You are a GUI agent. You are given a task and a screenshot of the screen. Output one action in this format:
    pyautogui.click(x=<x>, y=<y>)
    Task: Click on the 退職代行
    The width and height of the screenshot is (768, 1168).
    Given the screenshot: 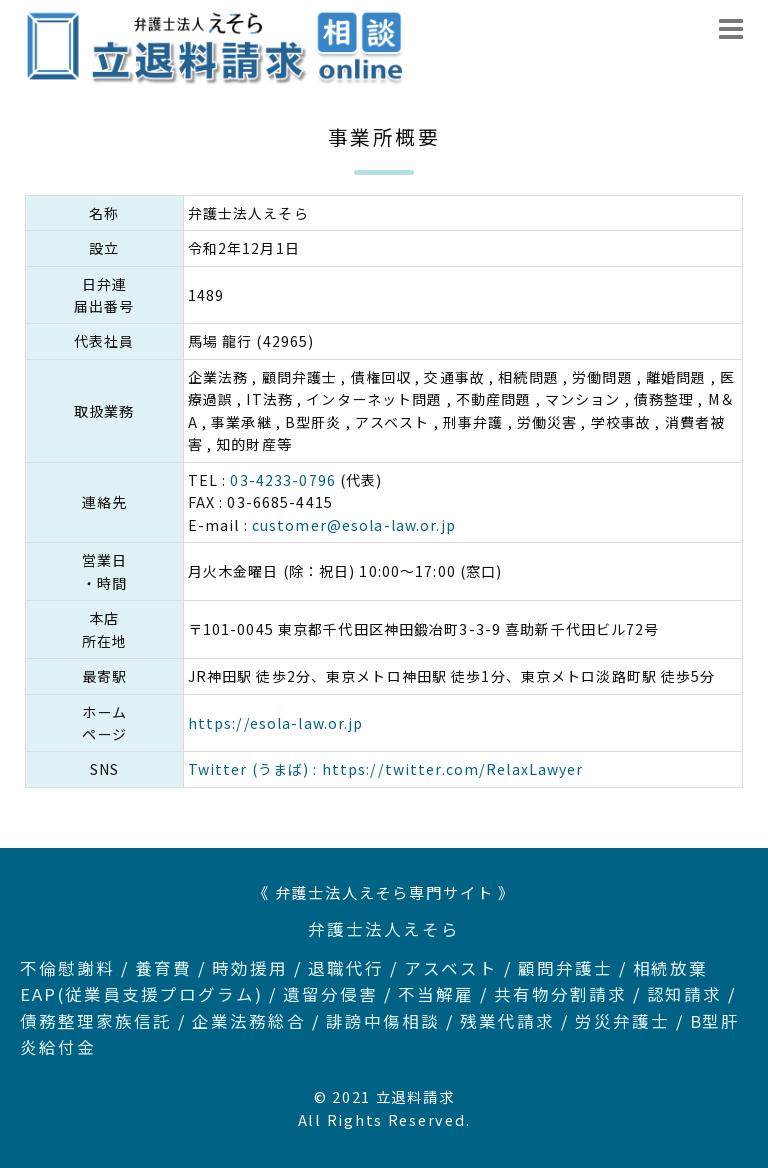 What is the action you would take?
    pyautogui.click(x=346, y=968)
    